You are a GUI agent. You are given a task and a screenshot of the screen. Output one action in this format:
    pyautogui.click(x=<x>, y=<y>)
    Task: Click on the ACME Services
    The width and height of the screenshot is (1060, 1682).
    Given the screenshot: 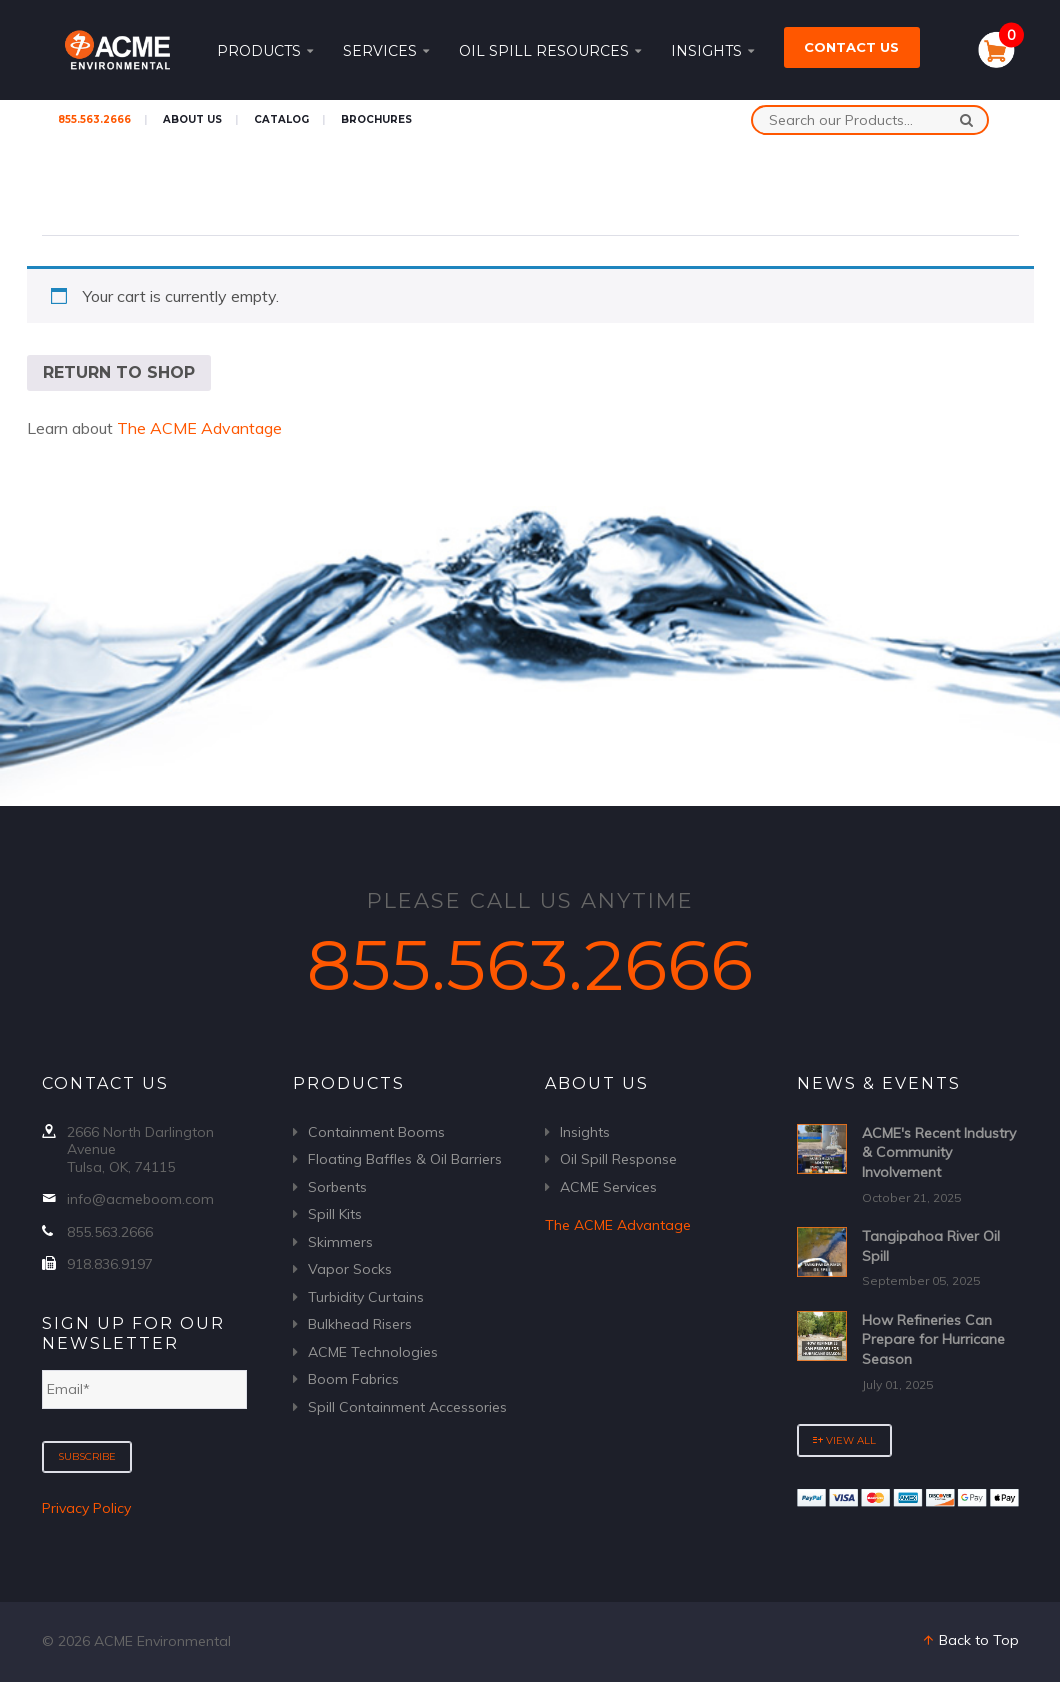 What is the action you would take?
    pyautogui.click(x=608, y=1187)
    